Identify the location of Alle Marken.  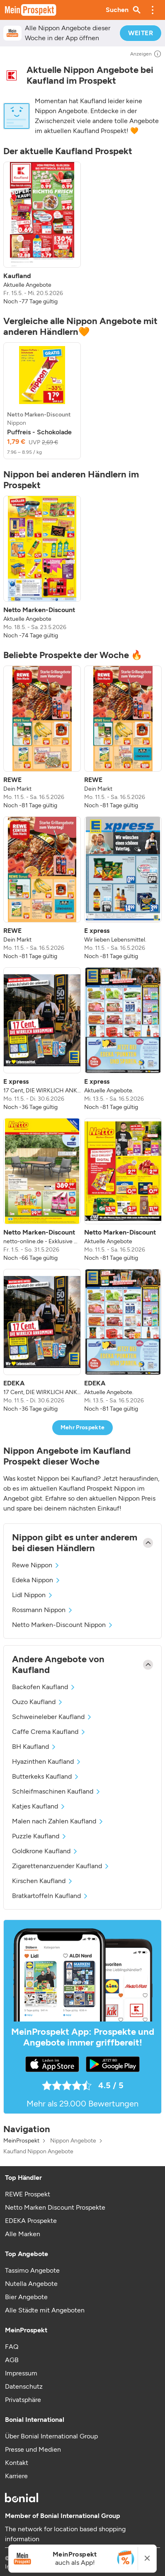
(22, 2234).